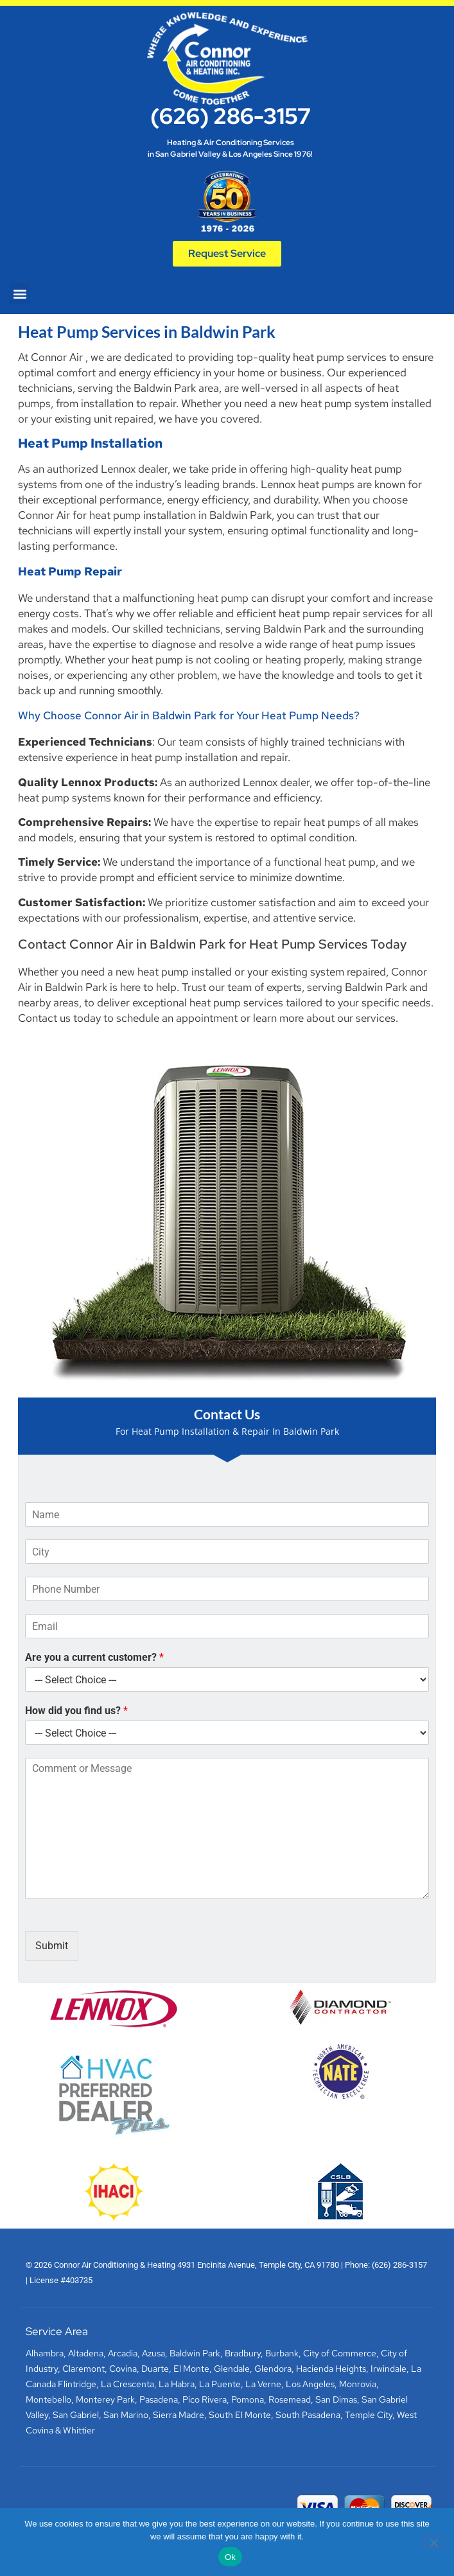 This screenshot has width=454, height=2576. Describe the element at coordinates (127, 2384) in the screenshot. I see `La Crescenta` at that location.